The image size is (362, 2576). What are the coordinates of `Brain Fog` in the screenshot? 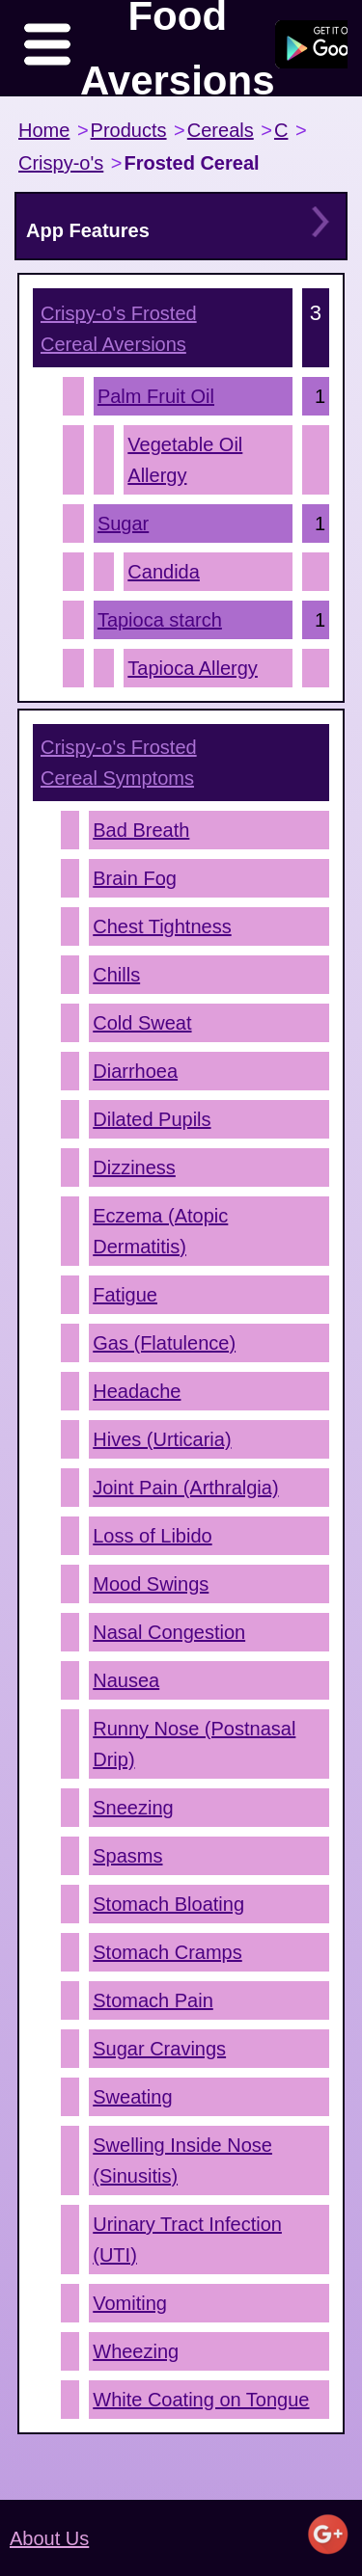 It's located at (135, 878).